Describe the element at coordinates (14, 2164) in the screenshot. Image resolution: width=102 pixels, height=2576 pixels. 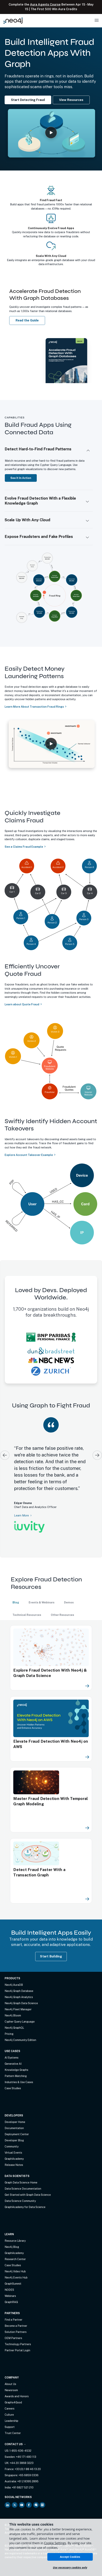
I see `Release Notes` at that location.